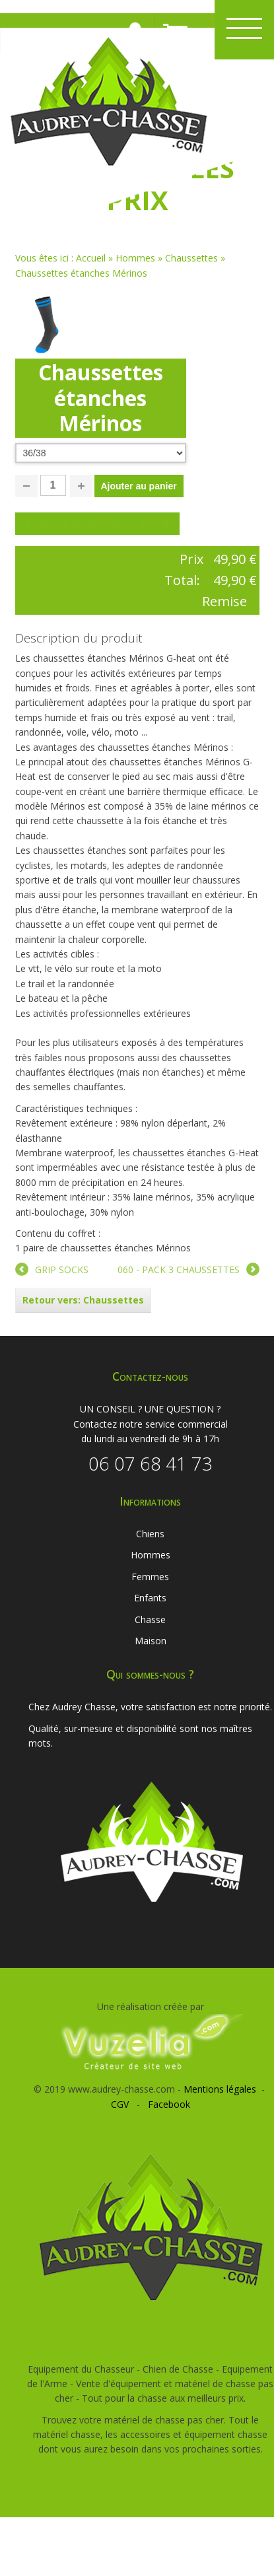 The image size is (274, 2576). What do you see at coordinates (135, 258) in the screenshot?
I see `Hommes` at bounding box center [135, 258].